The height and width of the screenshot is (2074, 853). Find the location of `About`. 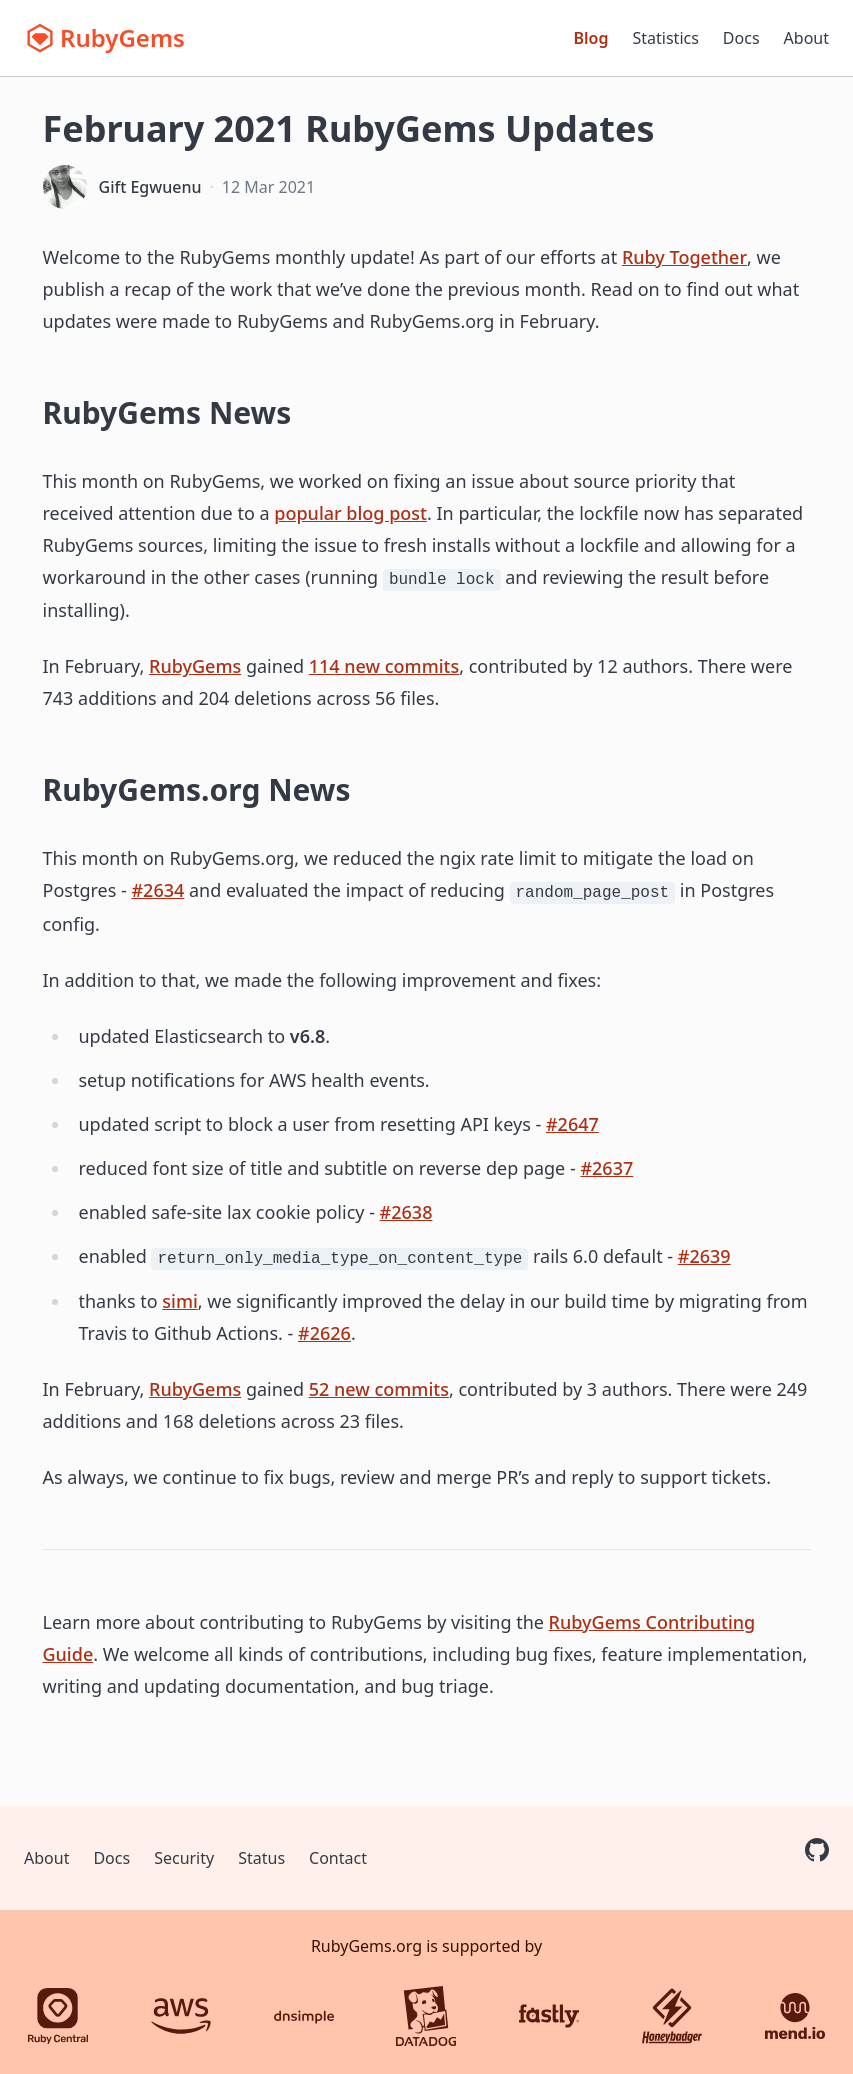

About is located at coordinates (806, 38).